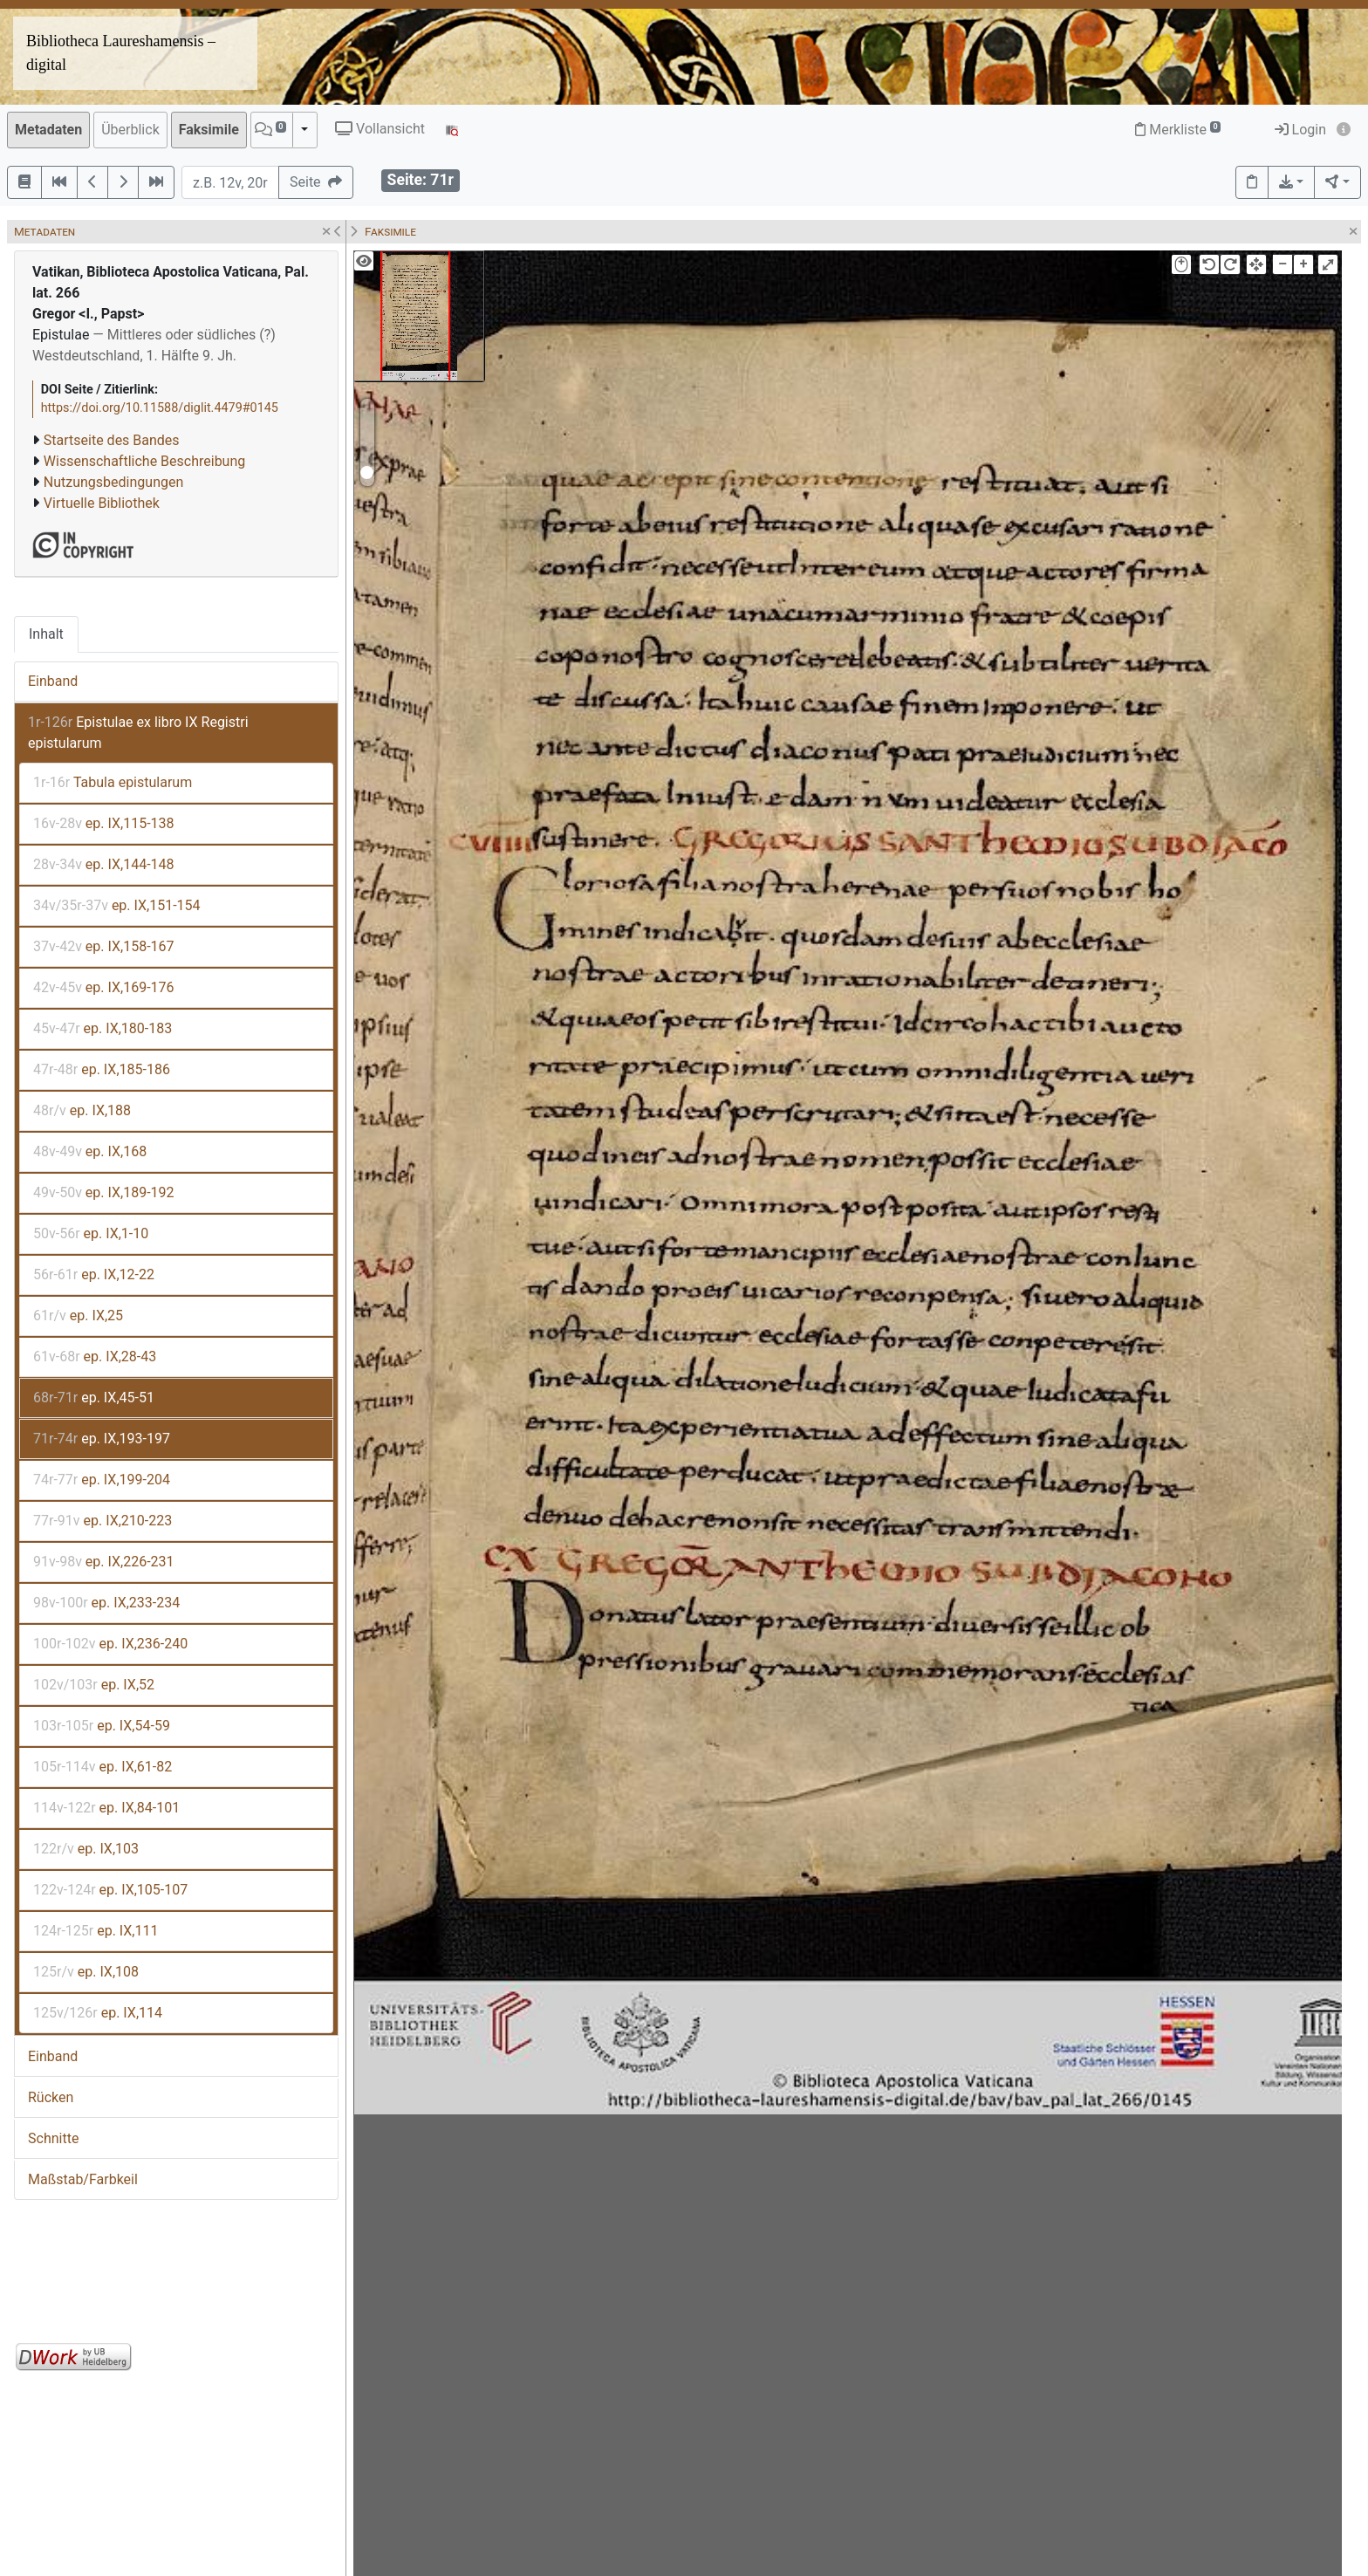 The height and width of the screenshot is (2576, 1368). Describe the element at coordinates (1178, 129) in the screenshot. I see `Merkliste` at that location.